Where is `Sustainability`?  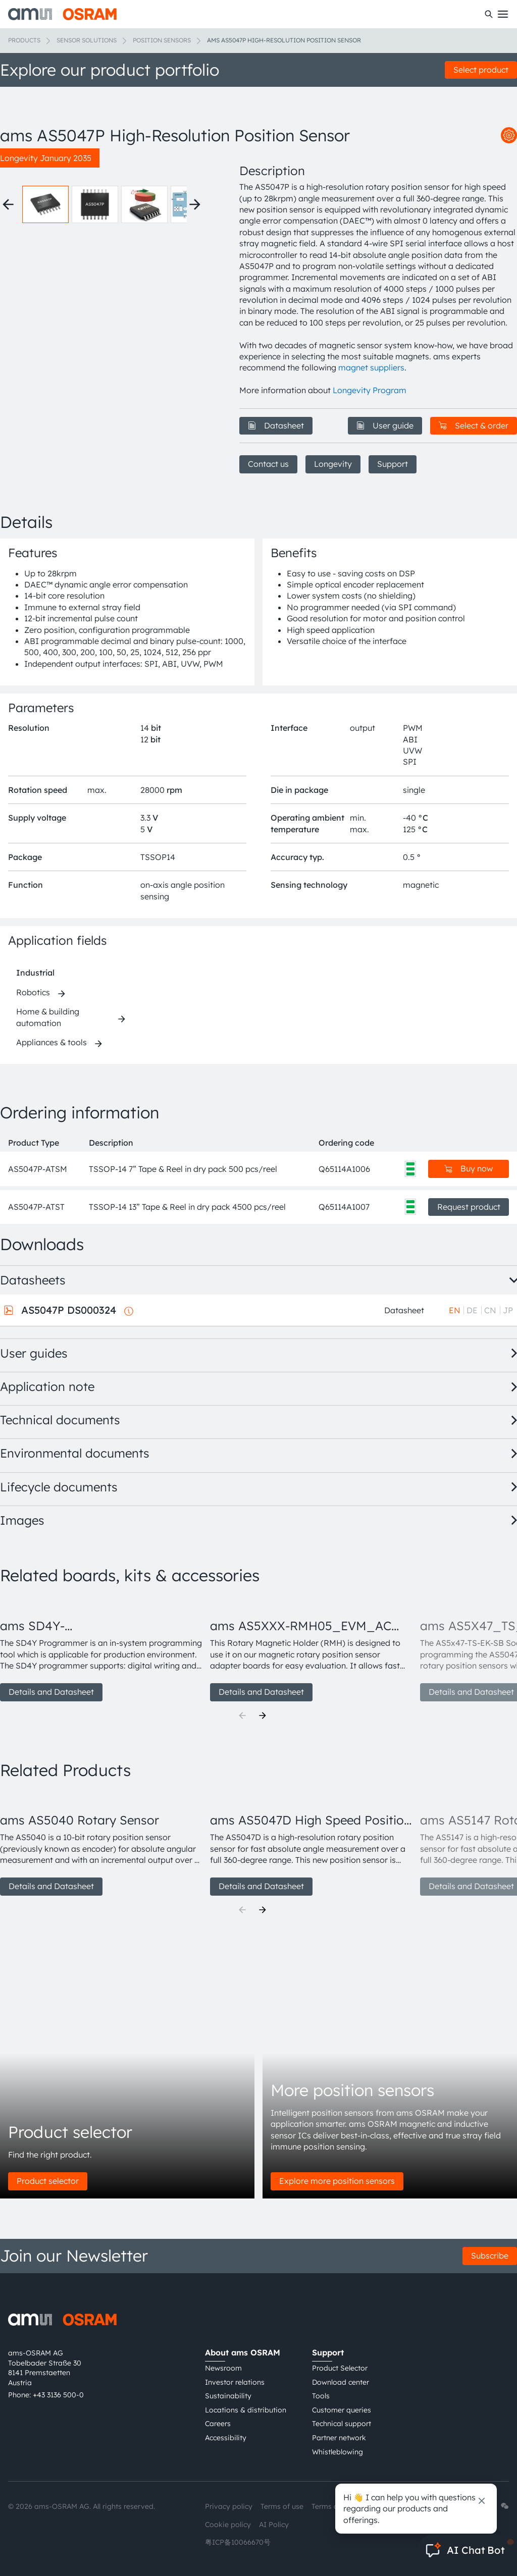 Sustainability is located at coordinates (228, 2395).